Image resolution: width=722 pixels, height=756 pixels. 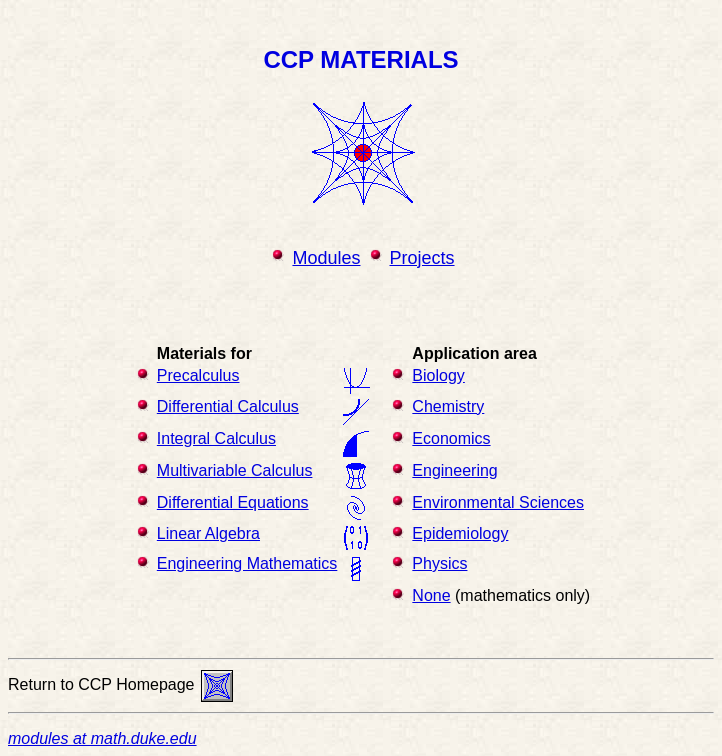 I want to click on Integral Calculus, so click(x=216, y=438).